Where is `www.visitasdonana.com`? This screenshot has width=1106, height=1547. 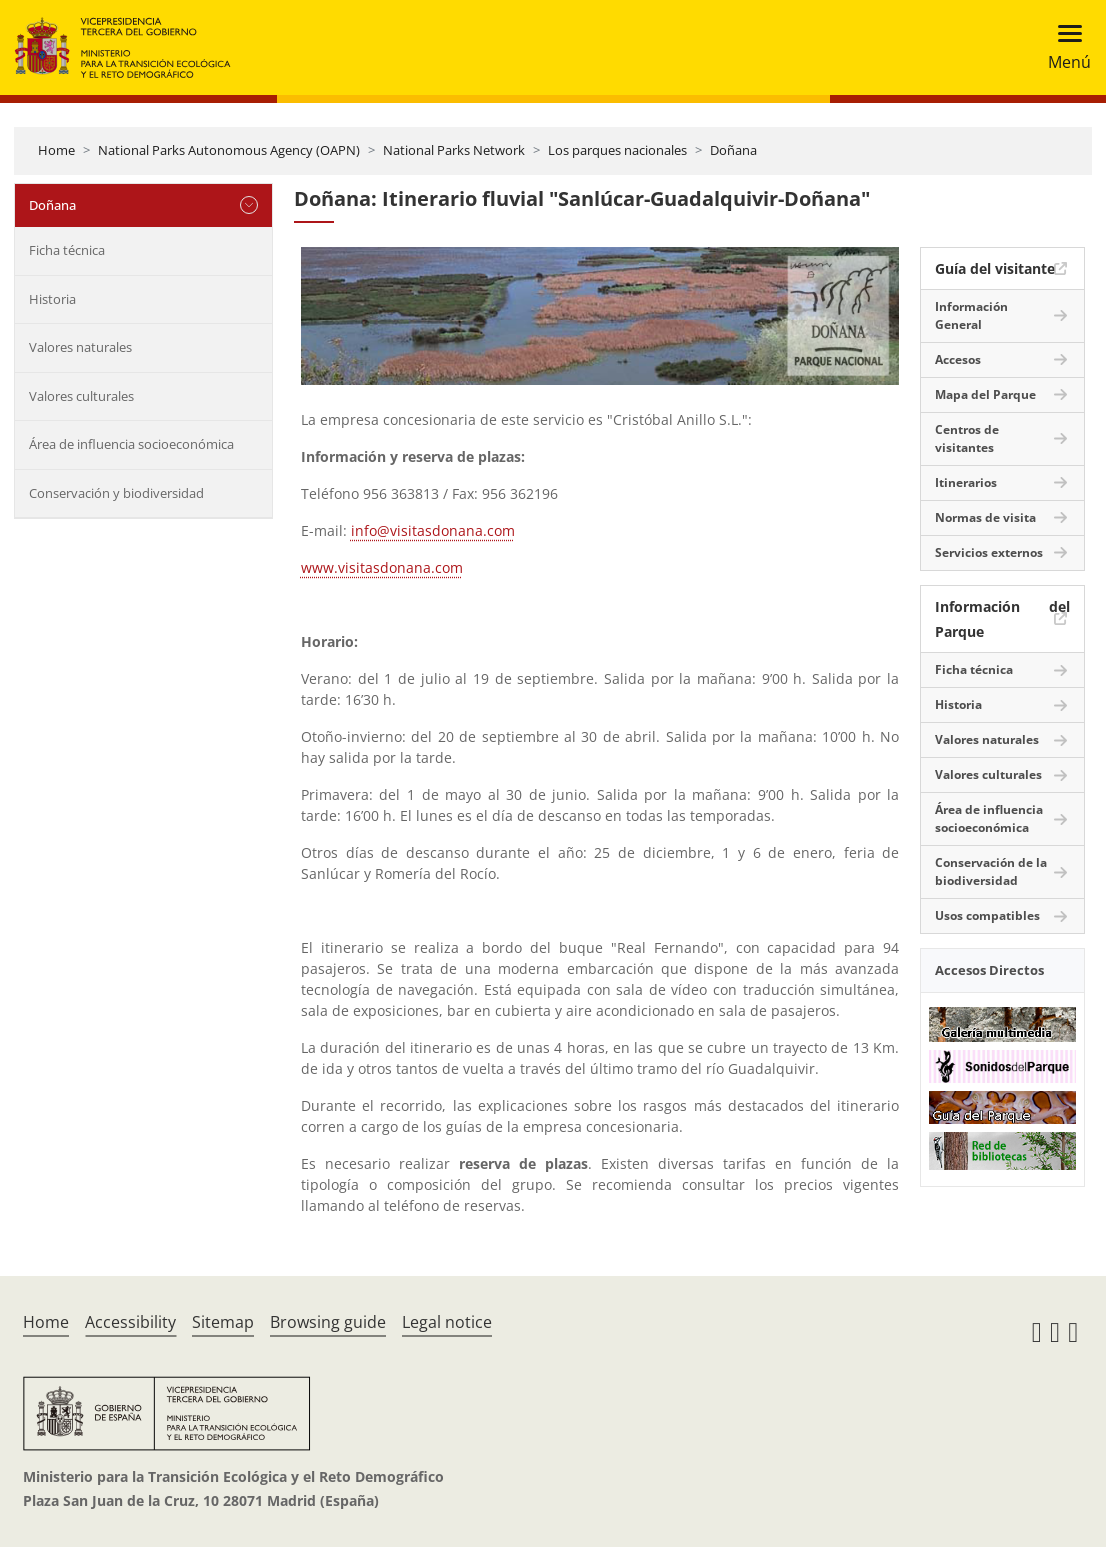
www.visitasdonana.com is located at coordinates (382, 567).